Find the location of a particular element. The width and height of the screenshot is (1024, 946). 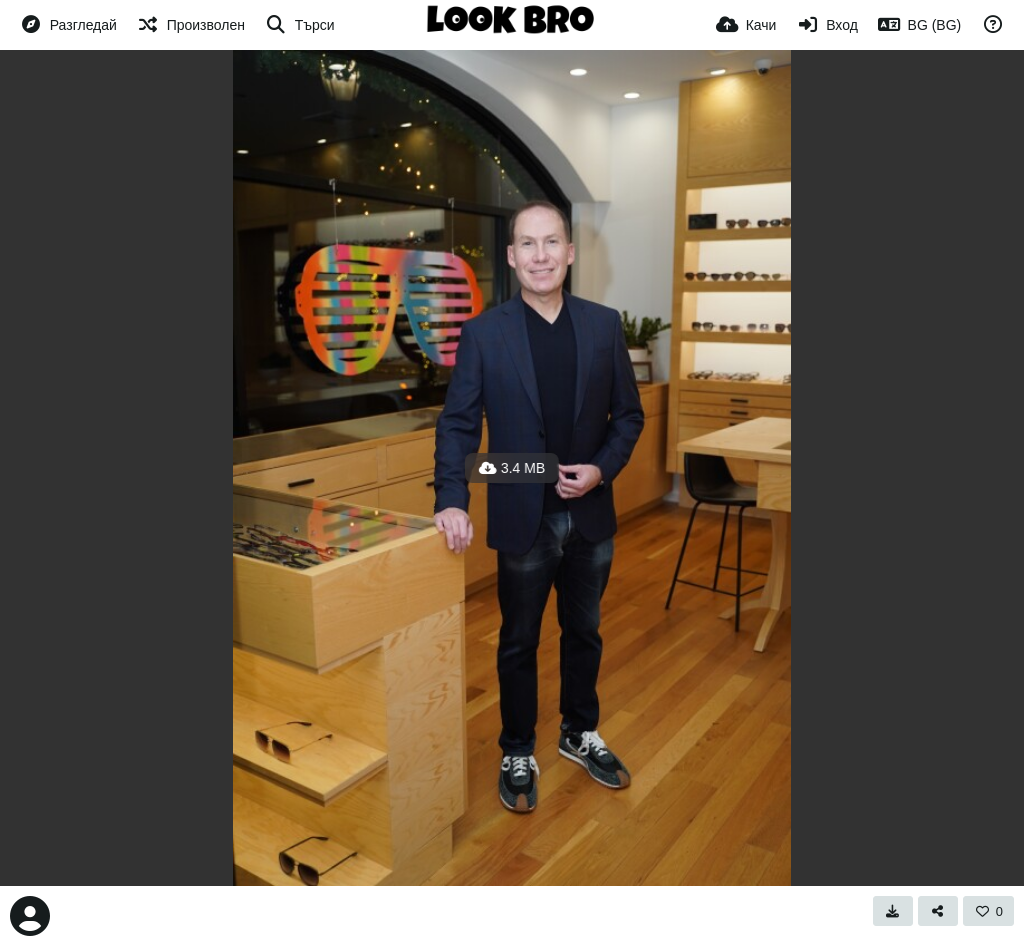

[Качи] is located at coordinates (746, 25).